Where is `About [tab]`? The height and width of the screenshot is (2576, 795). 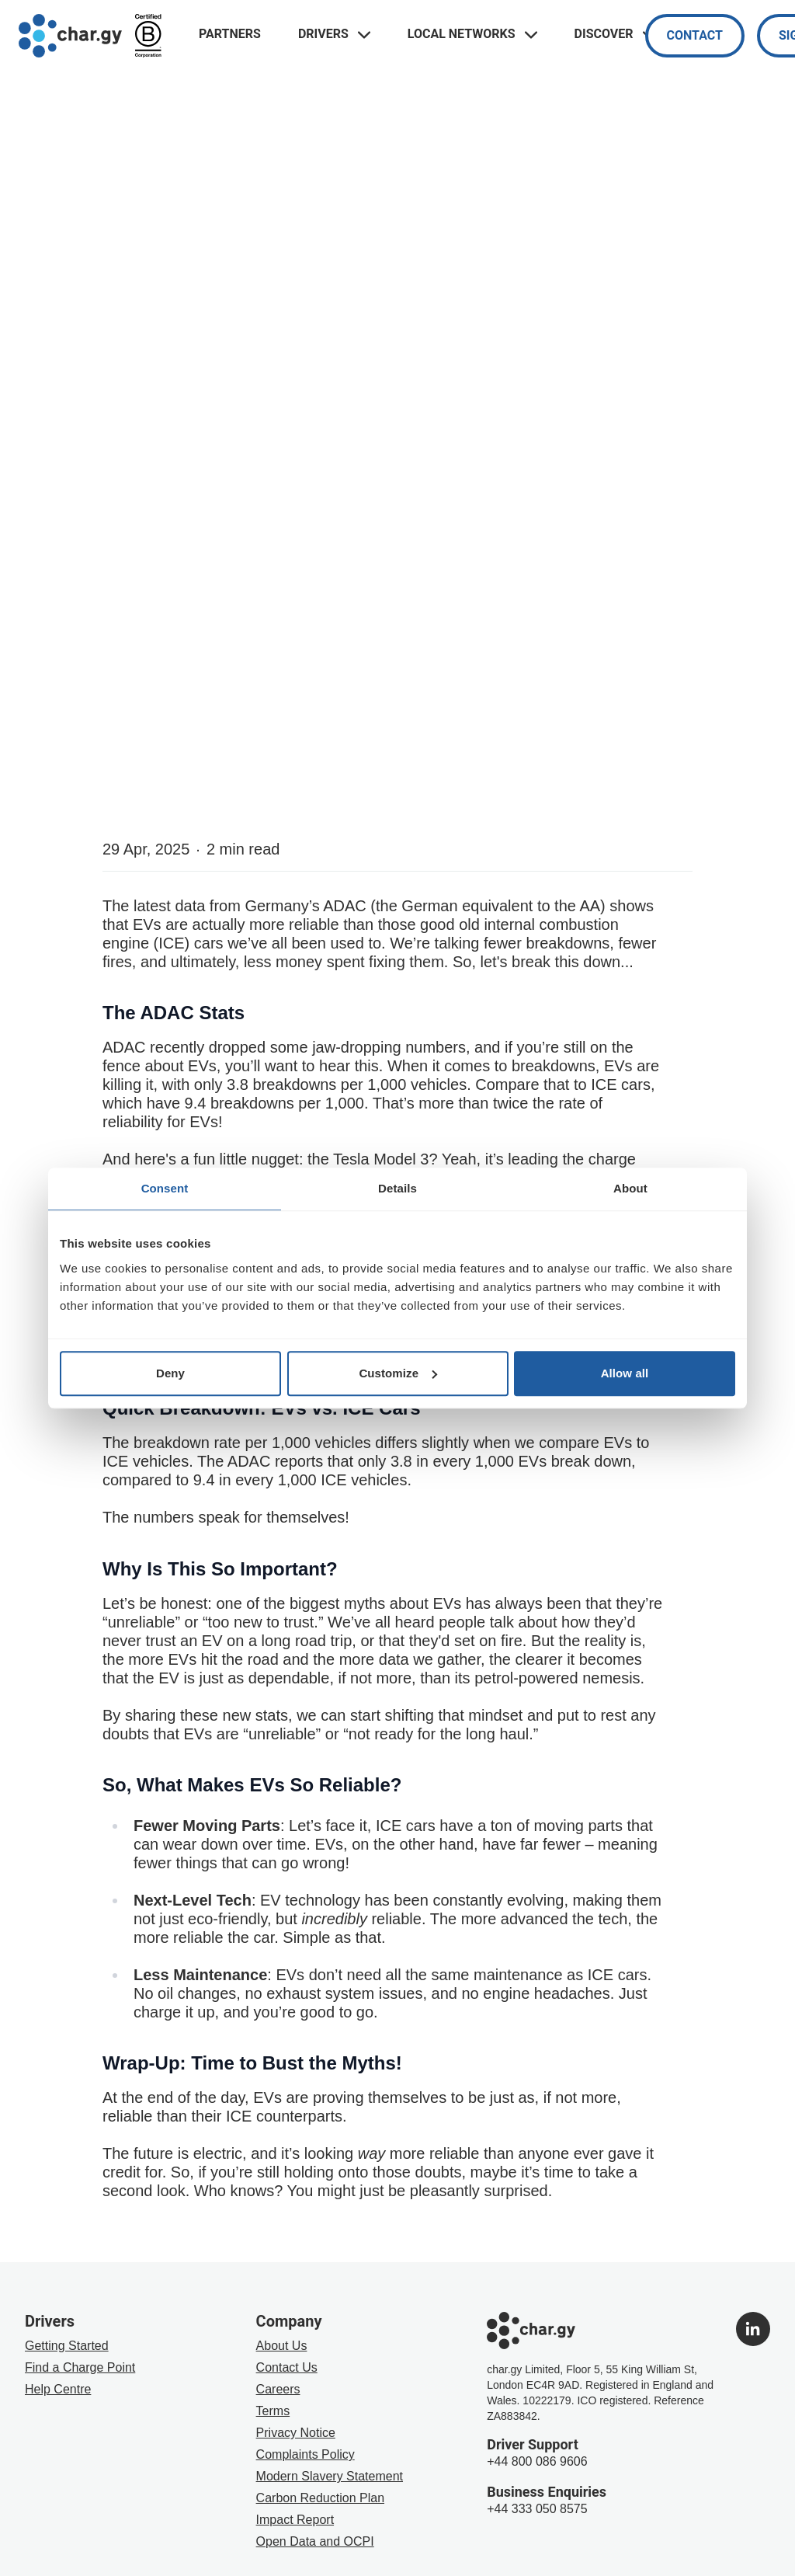
About [tab] is located at coordinates (630, 1188).